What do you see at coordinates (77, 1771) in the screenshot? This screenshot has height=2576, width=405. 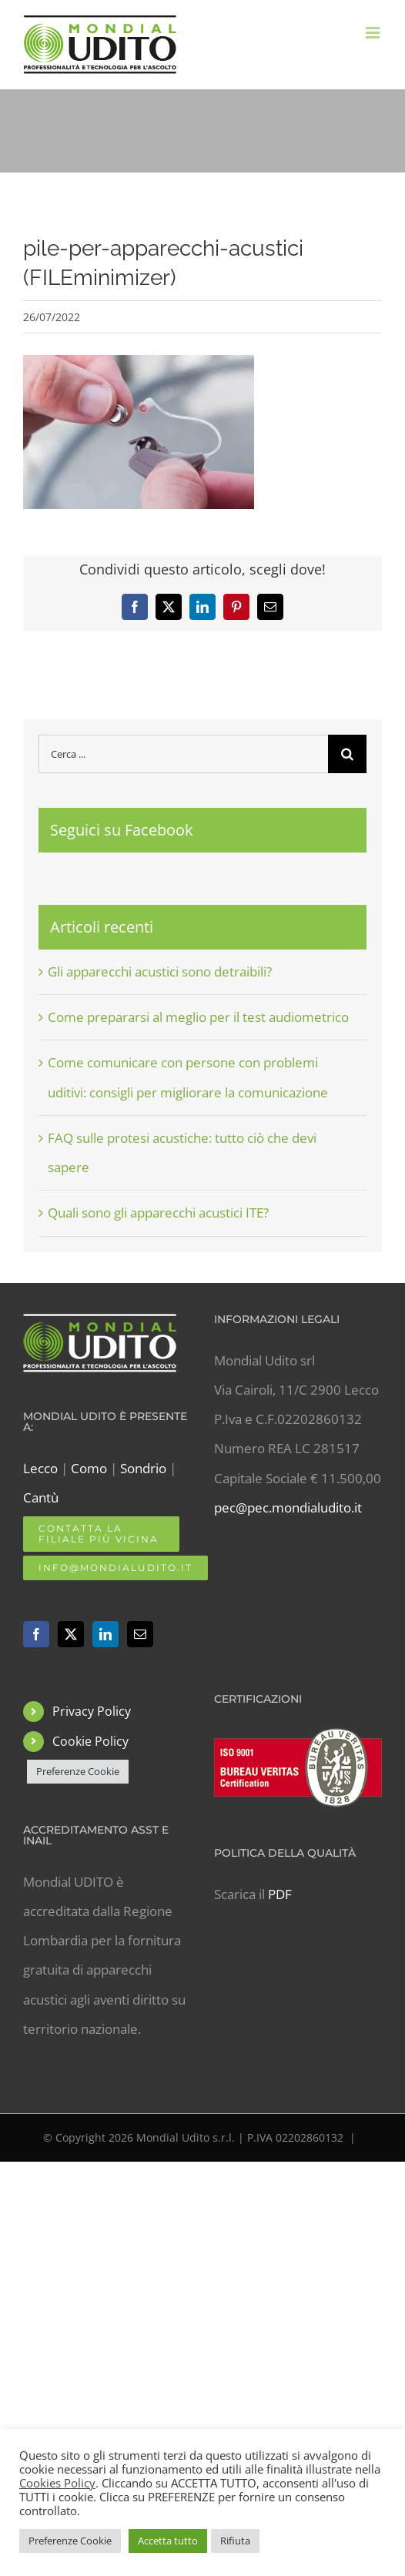 I see `Preferenze Cookie [button]` at bounding box center [77, 1771].